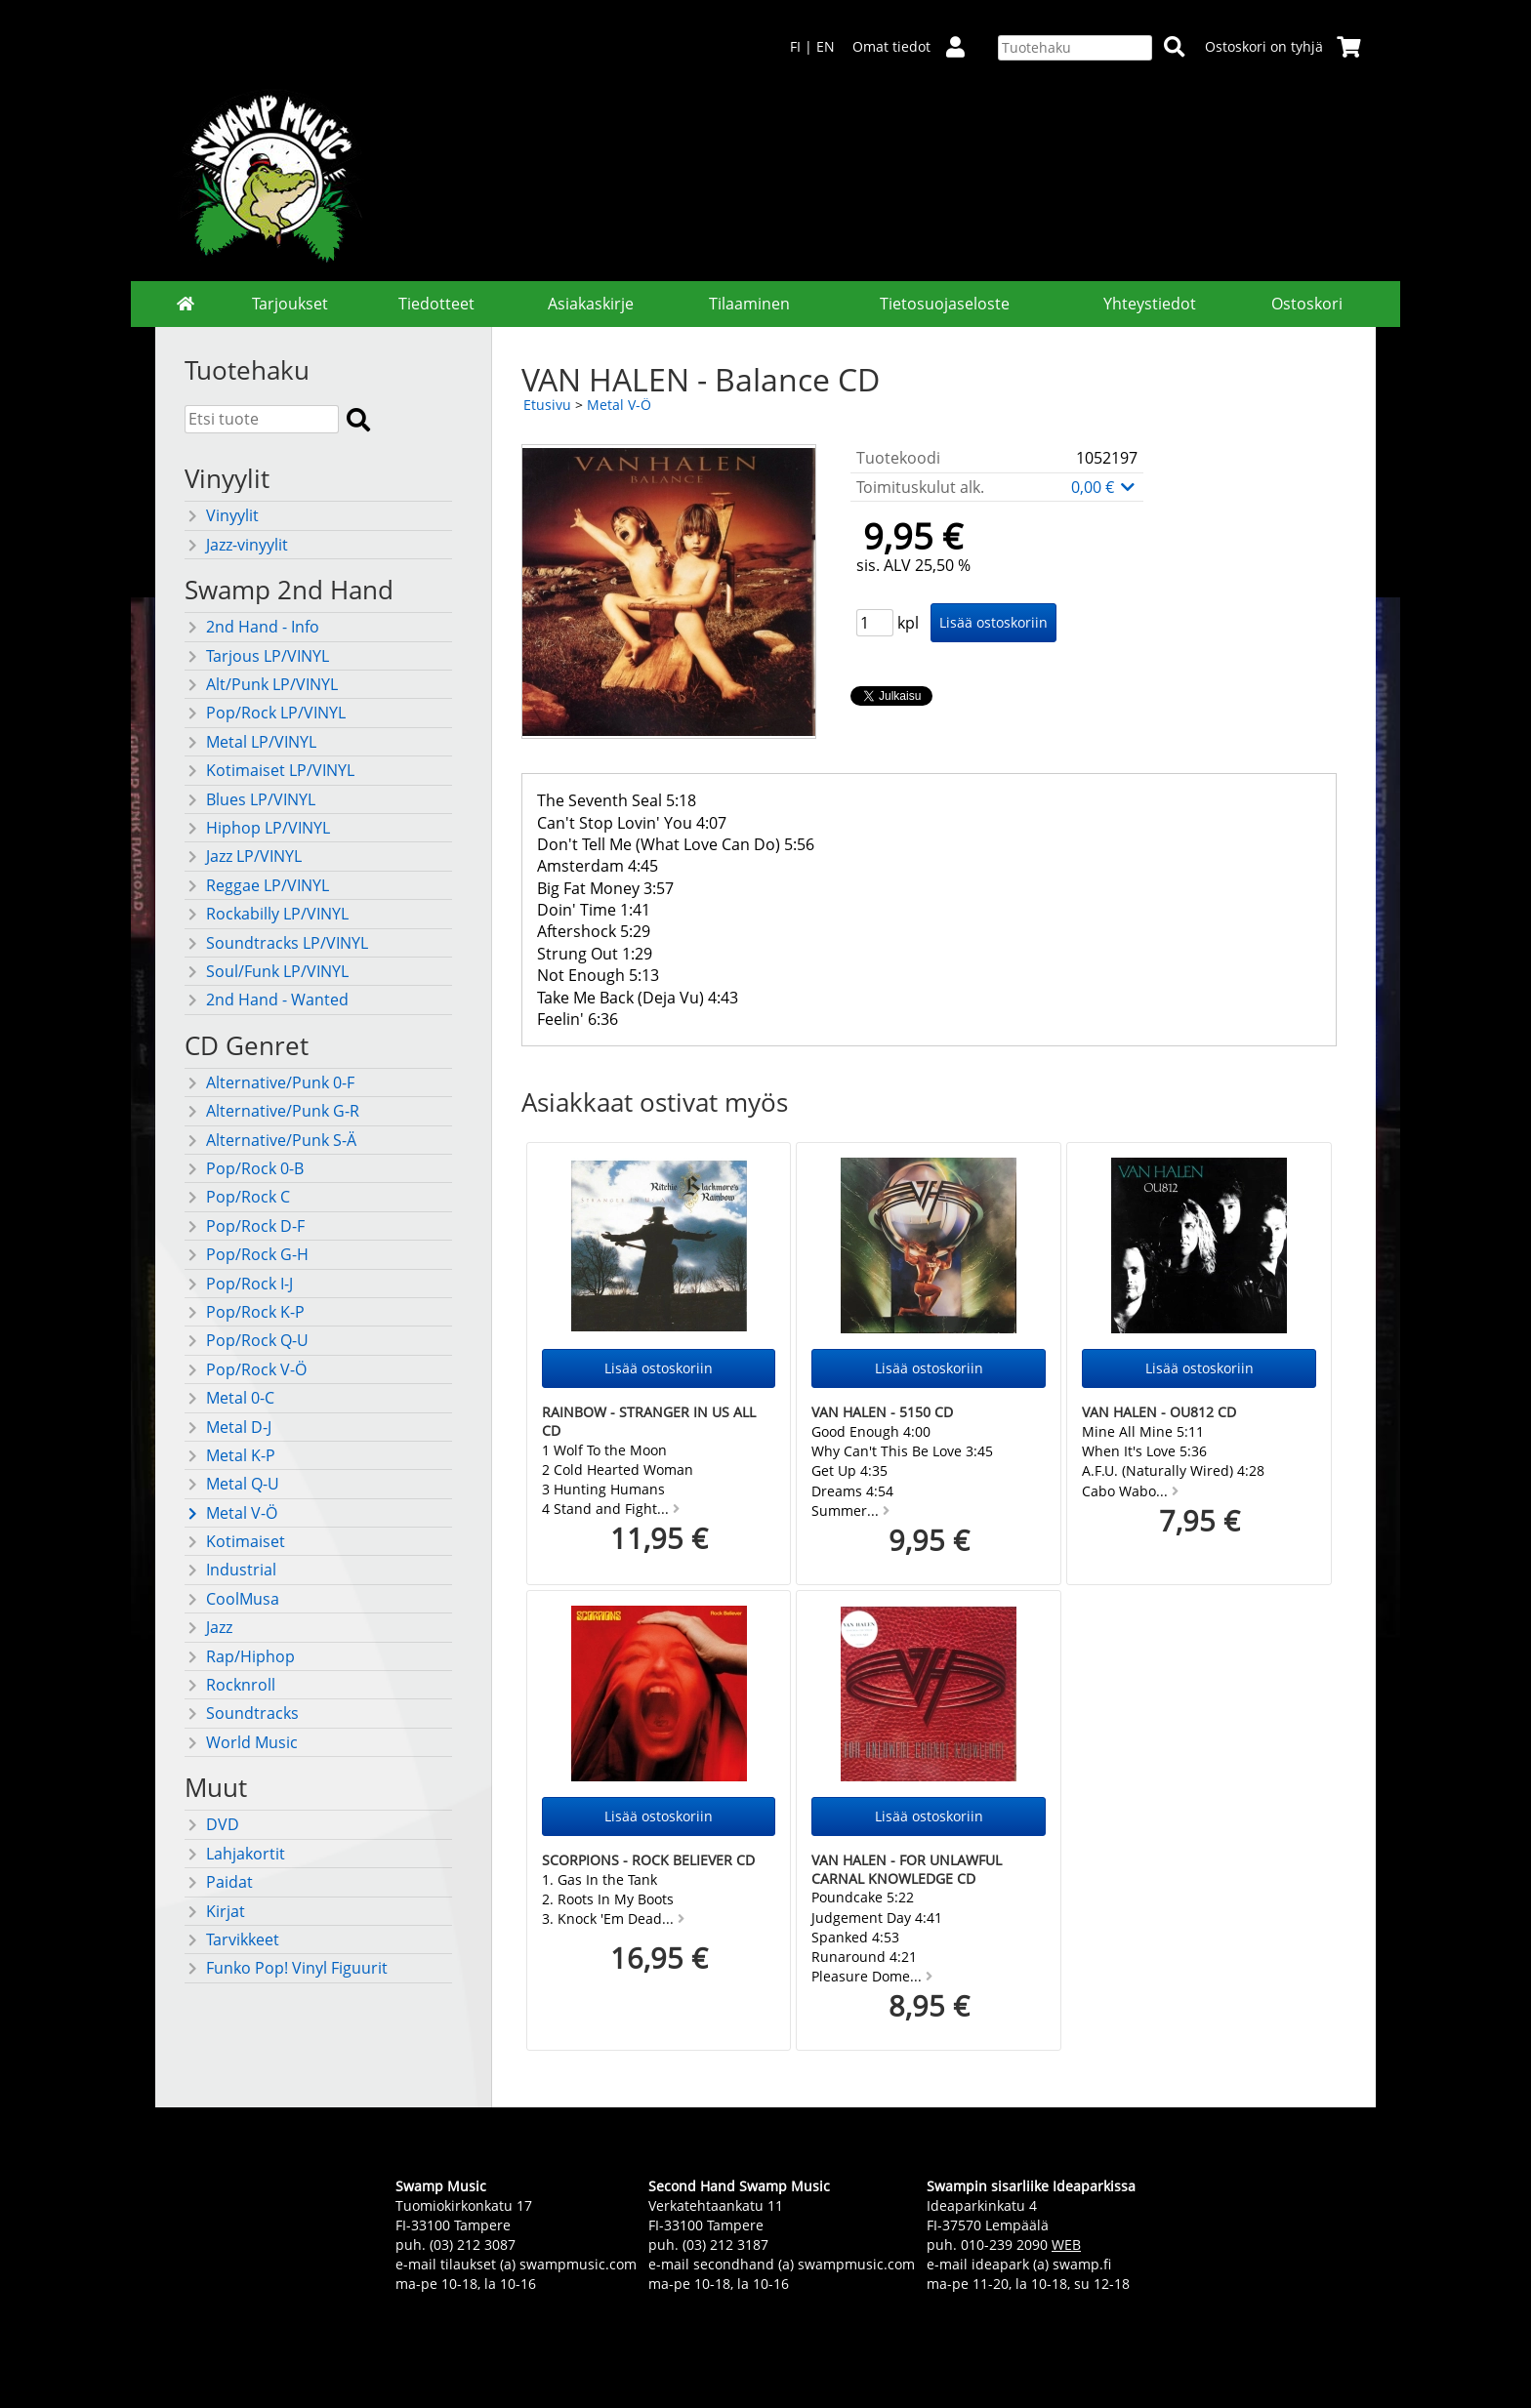 The width and height of the screenshot is (1531, 2408). Describe the element at coordinates (245, 1226) in the screenshot. I see `Pop/Rock D-F` at that location.